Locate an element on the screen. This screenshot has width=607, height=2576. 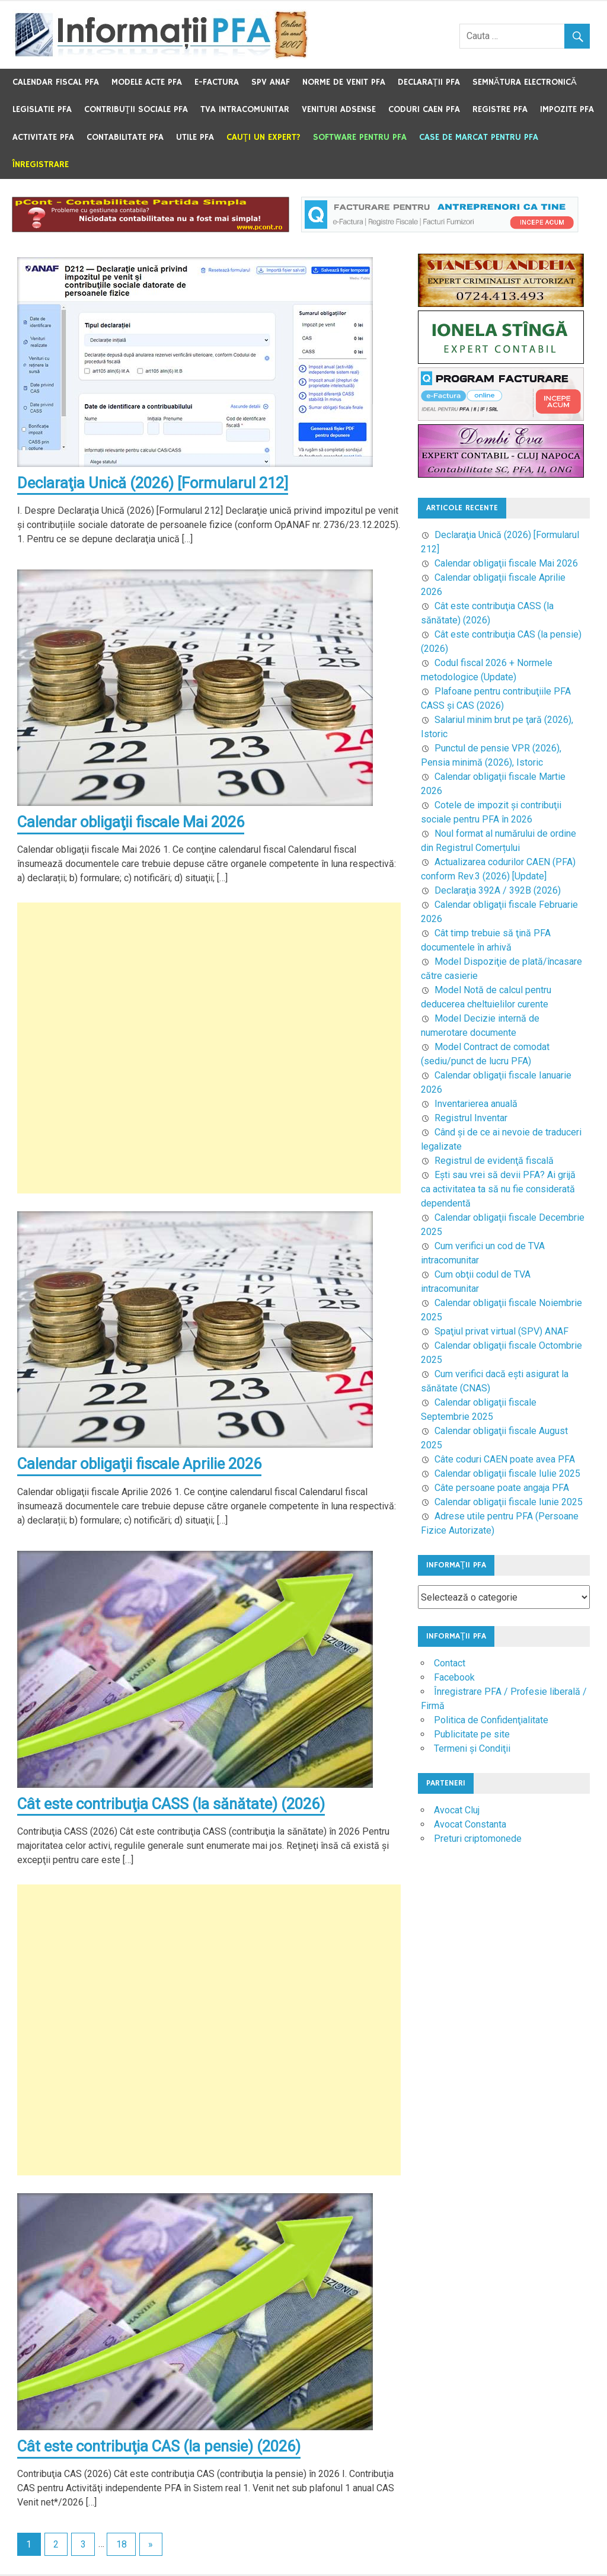
Calendar obligaţii fiscale Iulie 2025 is located at coordinates (507, 1473).